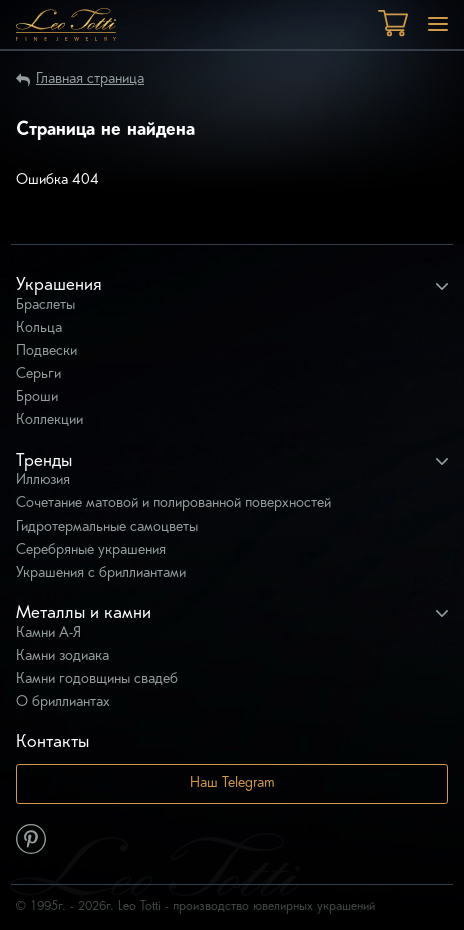 The height and width of the screenshot is (930, 464). What do you see at coordinates (97, 679) in the screenshot?
I see `Камни годовщины свадеб` at bounding box center [97, 679].